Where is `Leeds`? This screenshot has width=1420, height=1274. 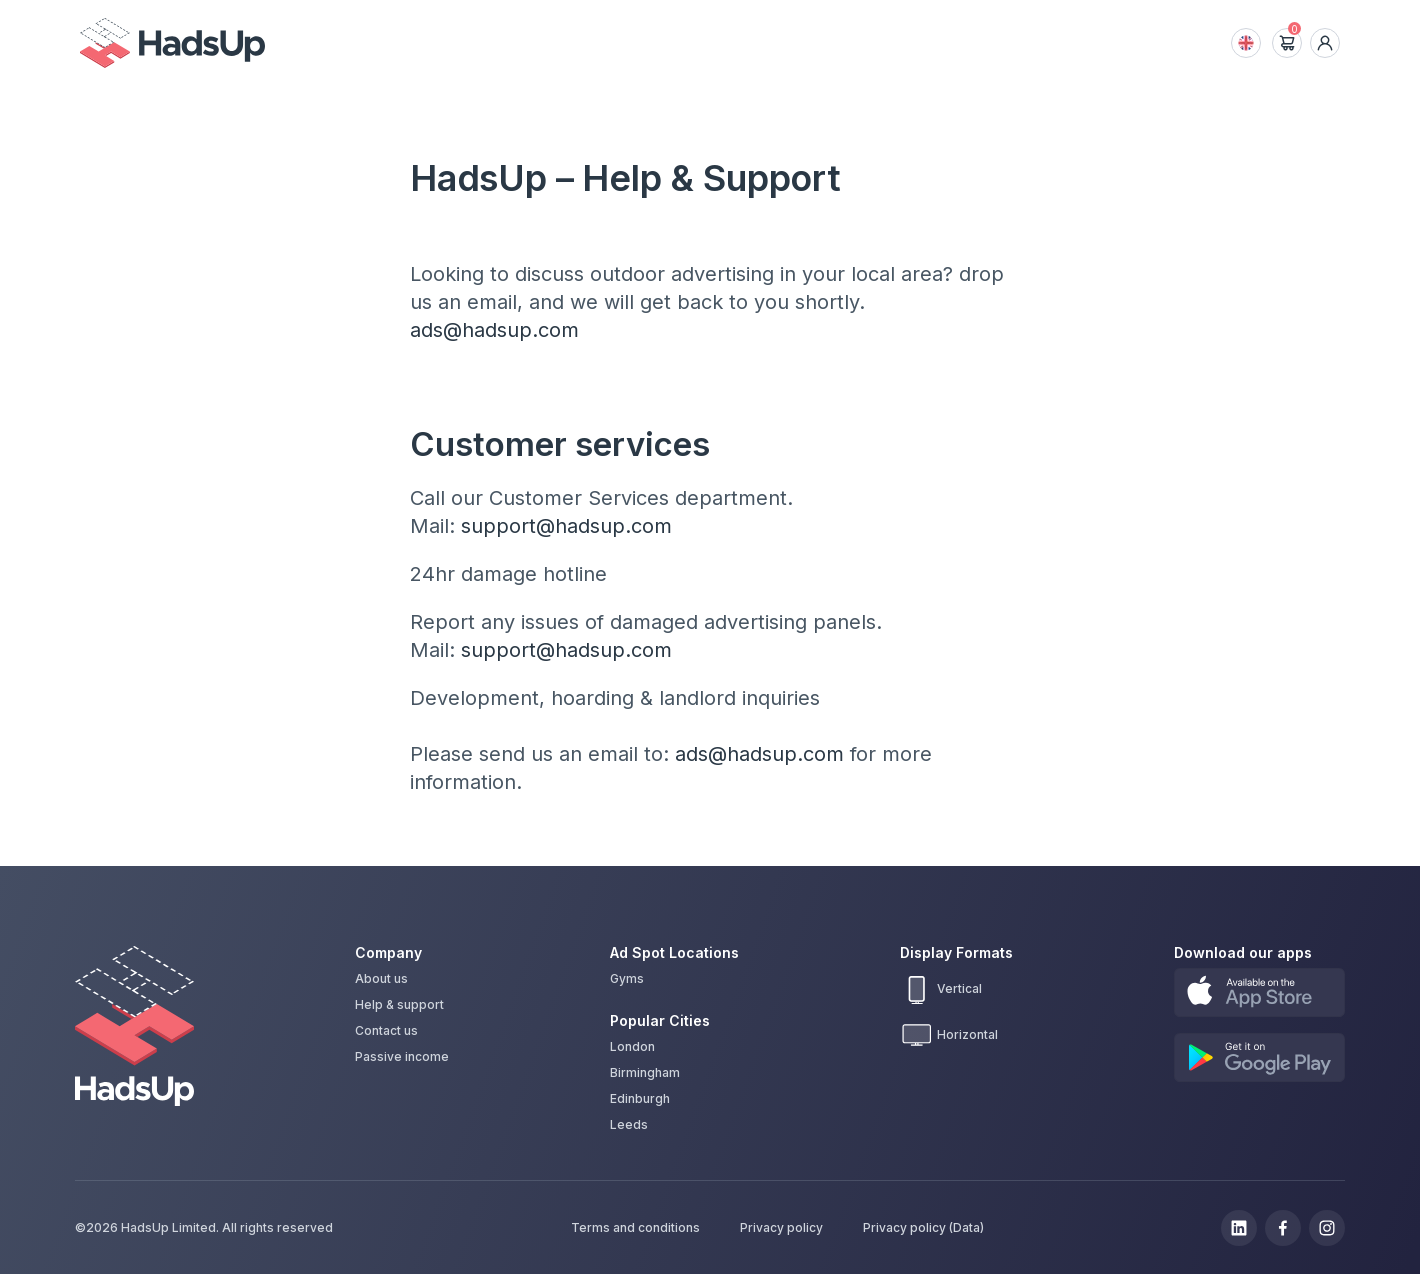
Leeds is located at coordinates (629, 1124).